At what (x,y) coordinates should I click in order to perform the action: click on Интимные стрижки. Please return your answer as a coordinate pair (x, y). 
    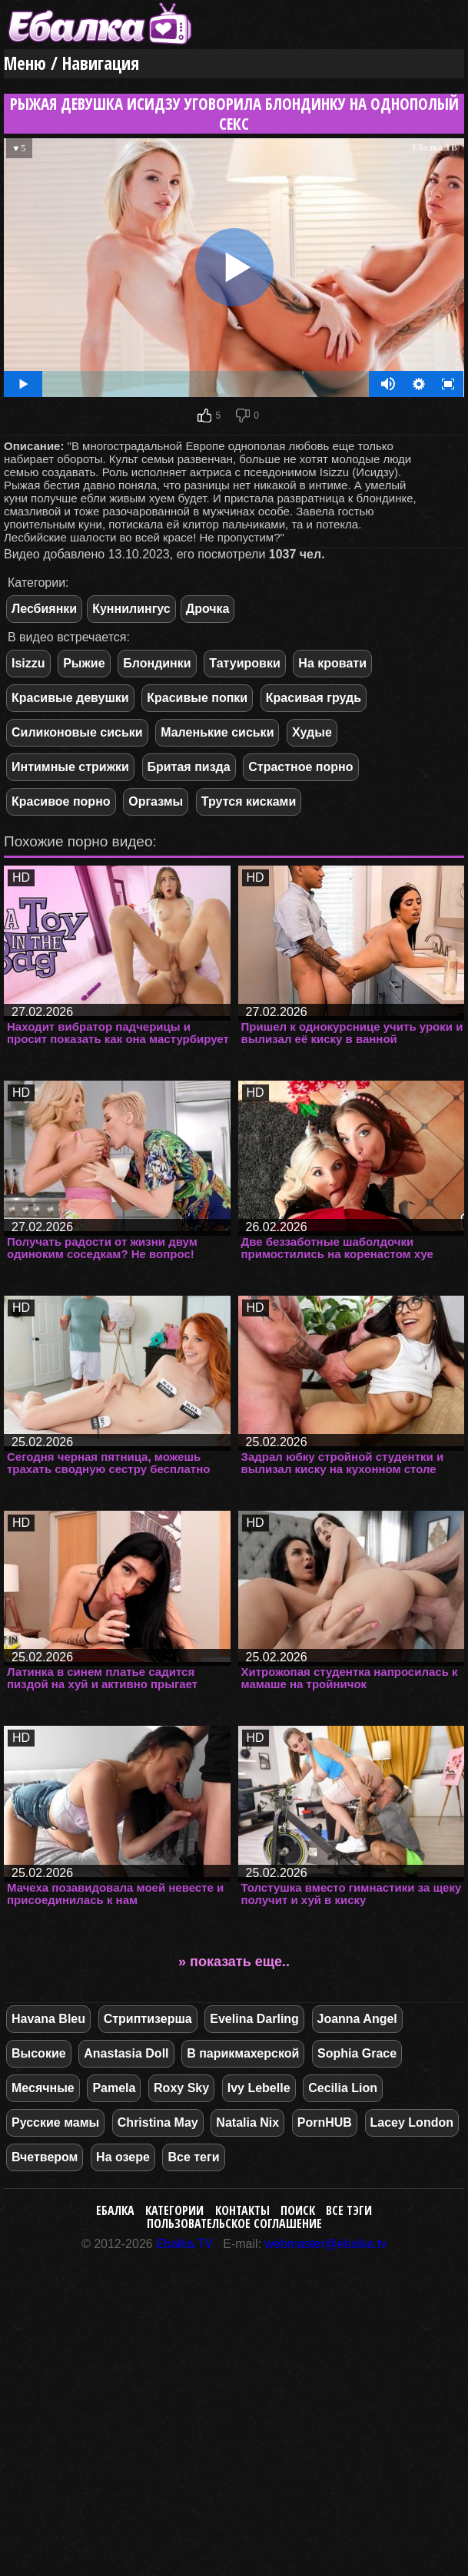
    Looking at the image, I should click on (70, 766).